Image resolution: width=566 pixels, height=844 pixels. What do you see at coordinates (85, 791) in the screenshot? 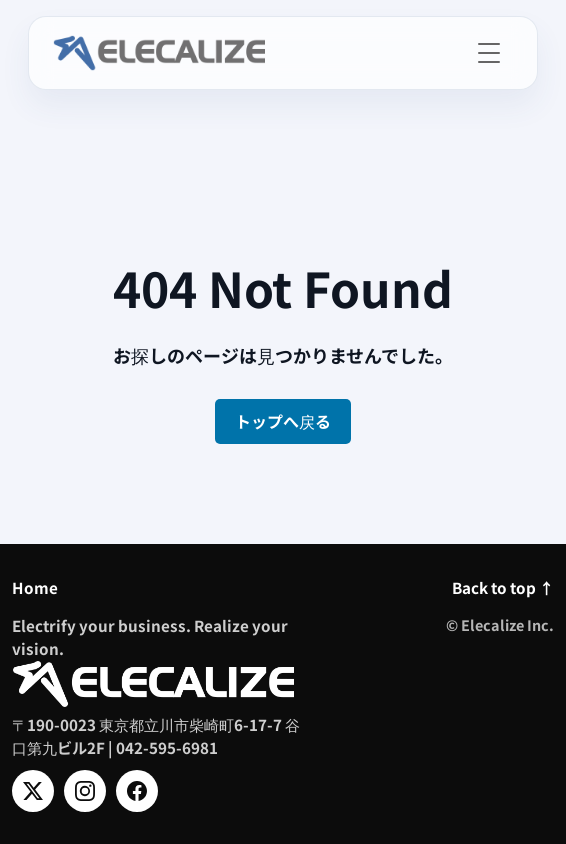
I see `[Instagram]` at bounding box center [85, 791].